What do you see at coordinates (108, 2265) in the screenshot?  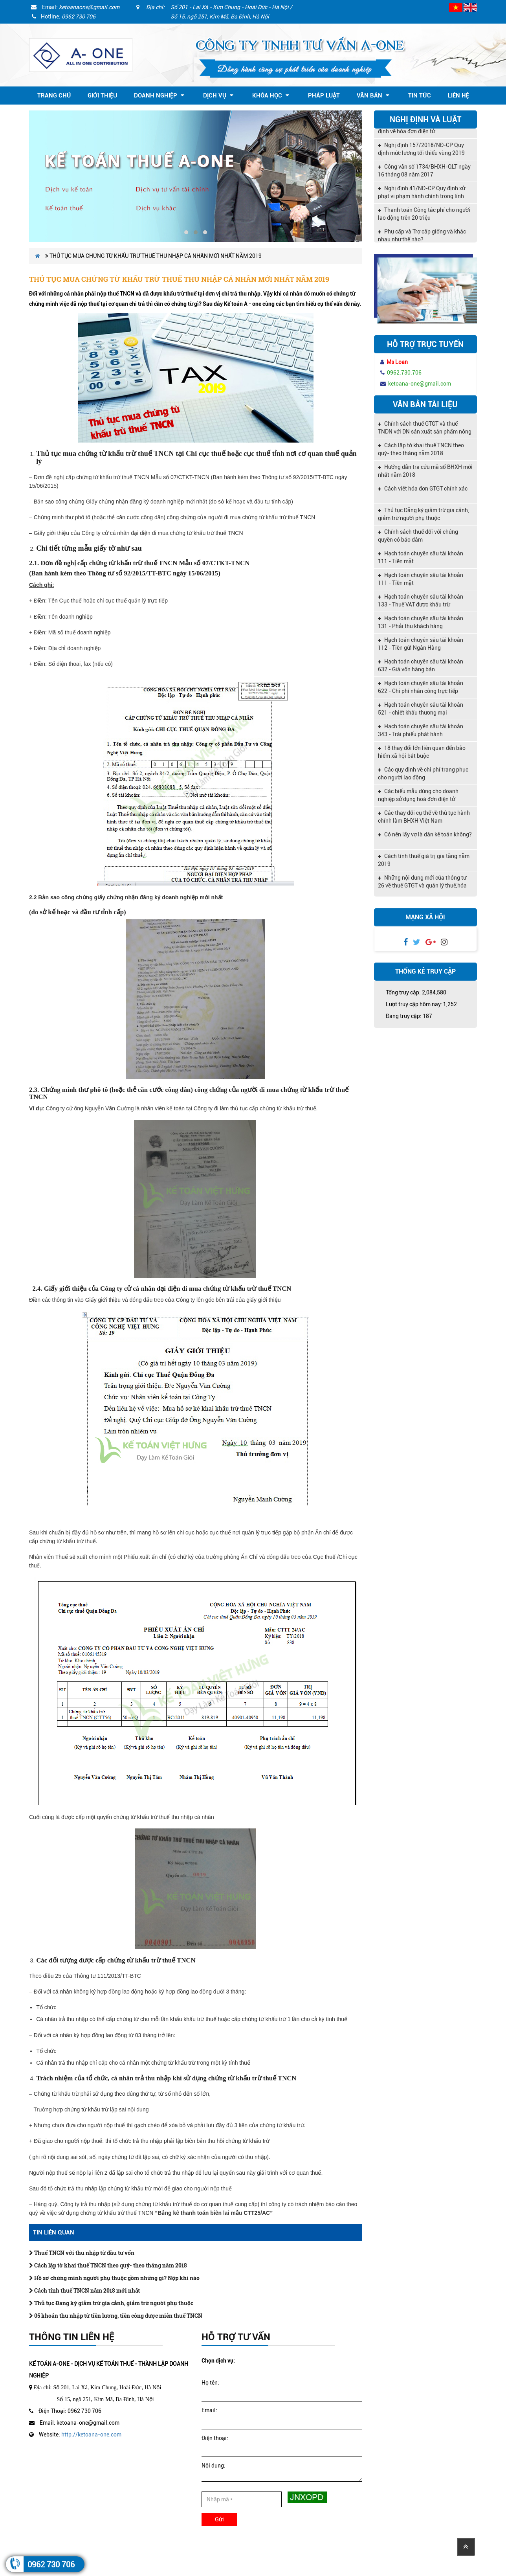 I see `Cách lập tờ khai thuế TNCN theo quý- theo tháng năm 2018` at bounding box center [108, 2265].